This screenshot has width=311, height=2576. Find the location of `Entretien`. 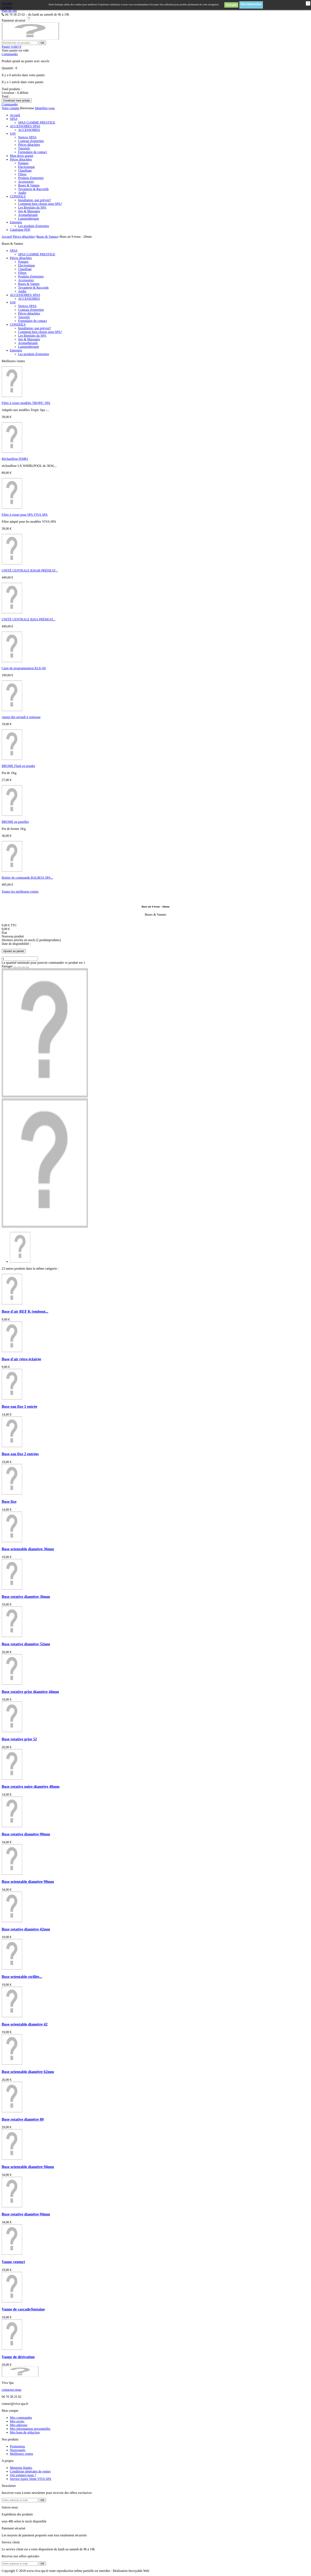

Entretien is located at coordinates (16, 222).